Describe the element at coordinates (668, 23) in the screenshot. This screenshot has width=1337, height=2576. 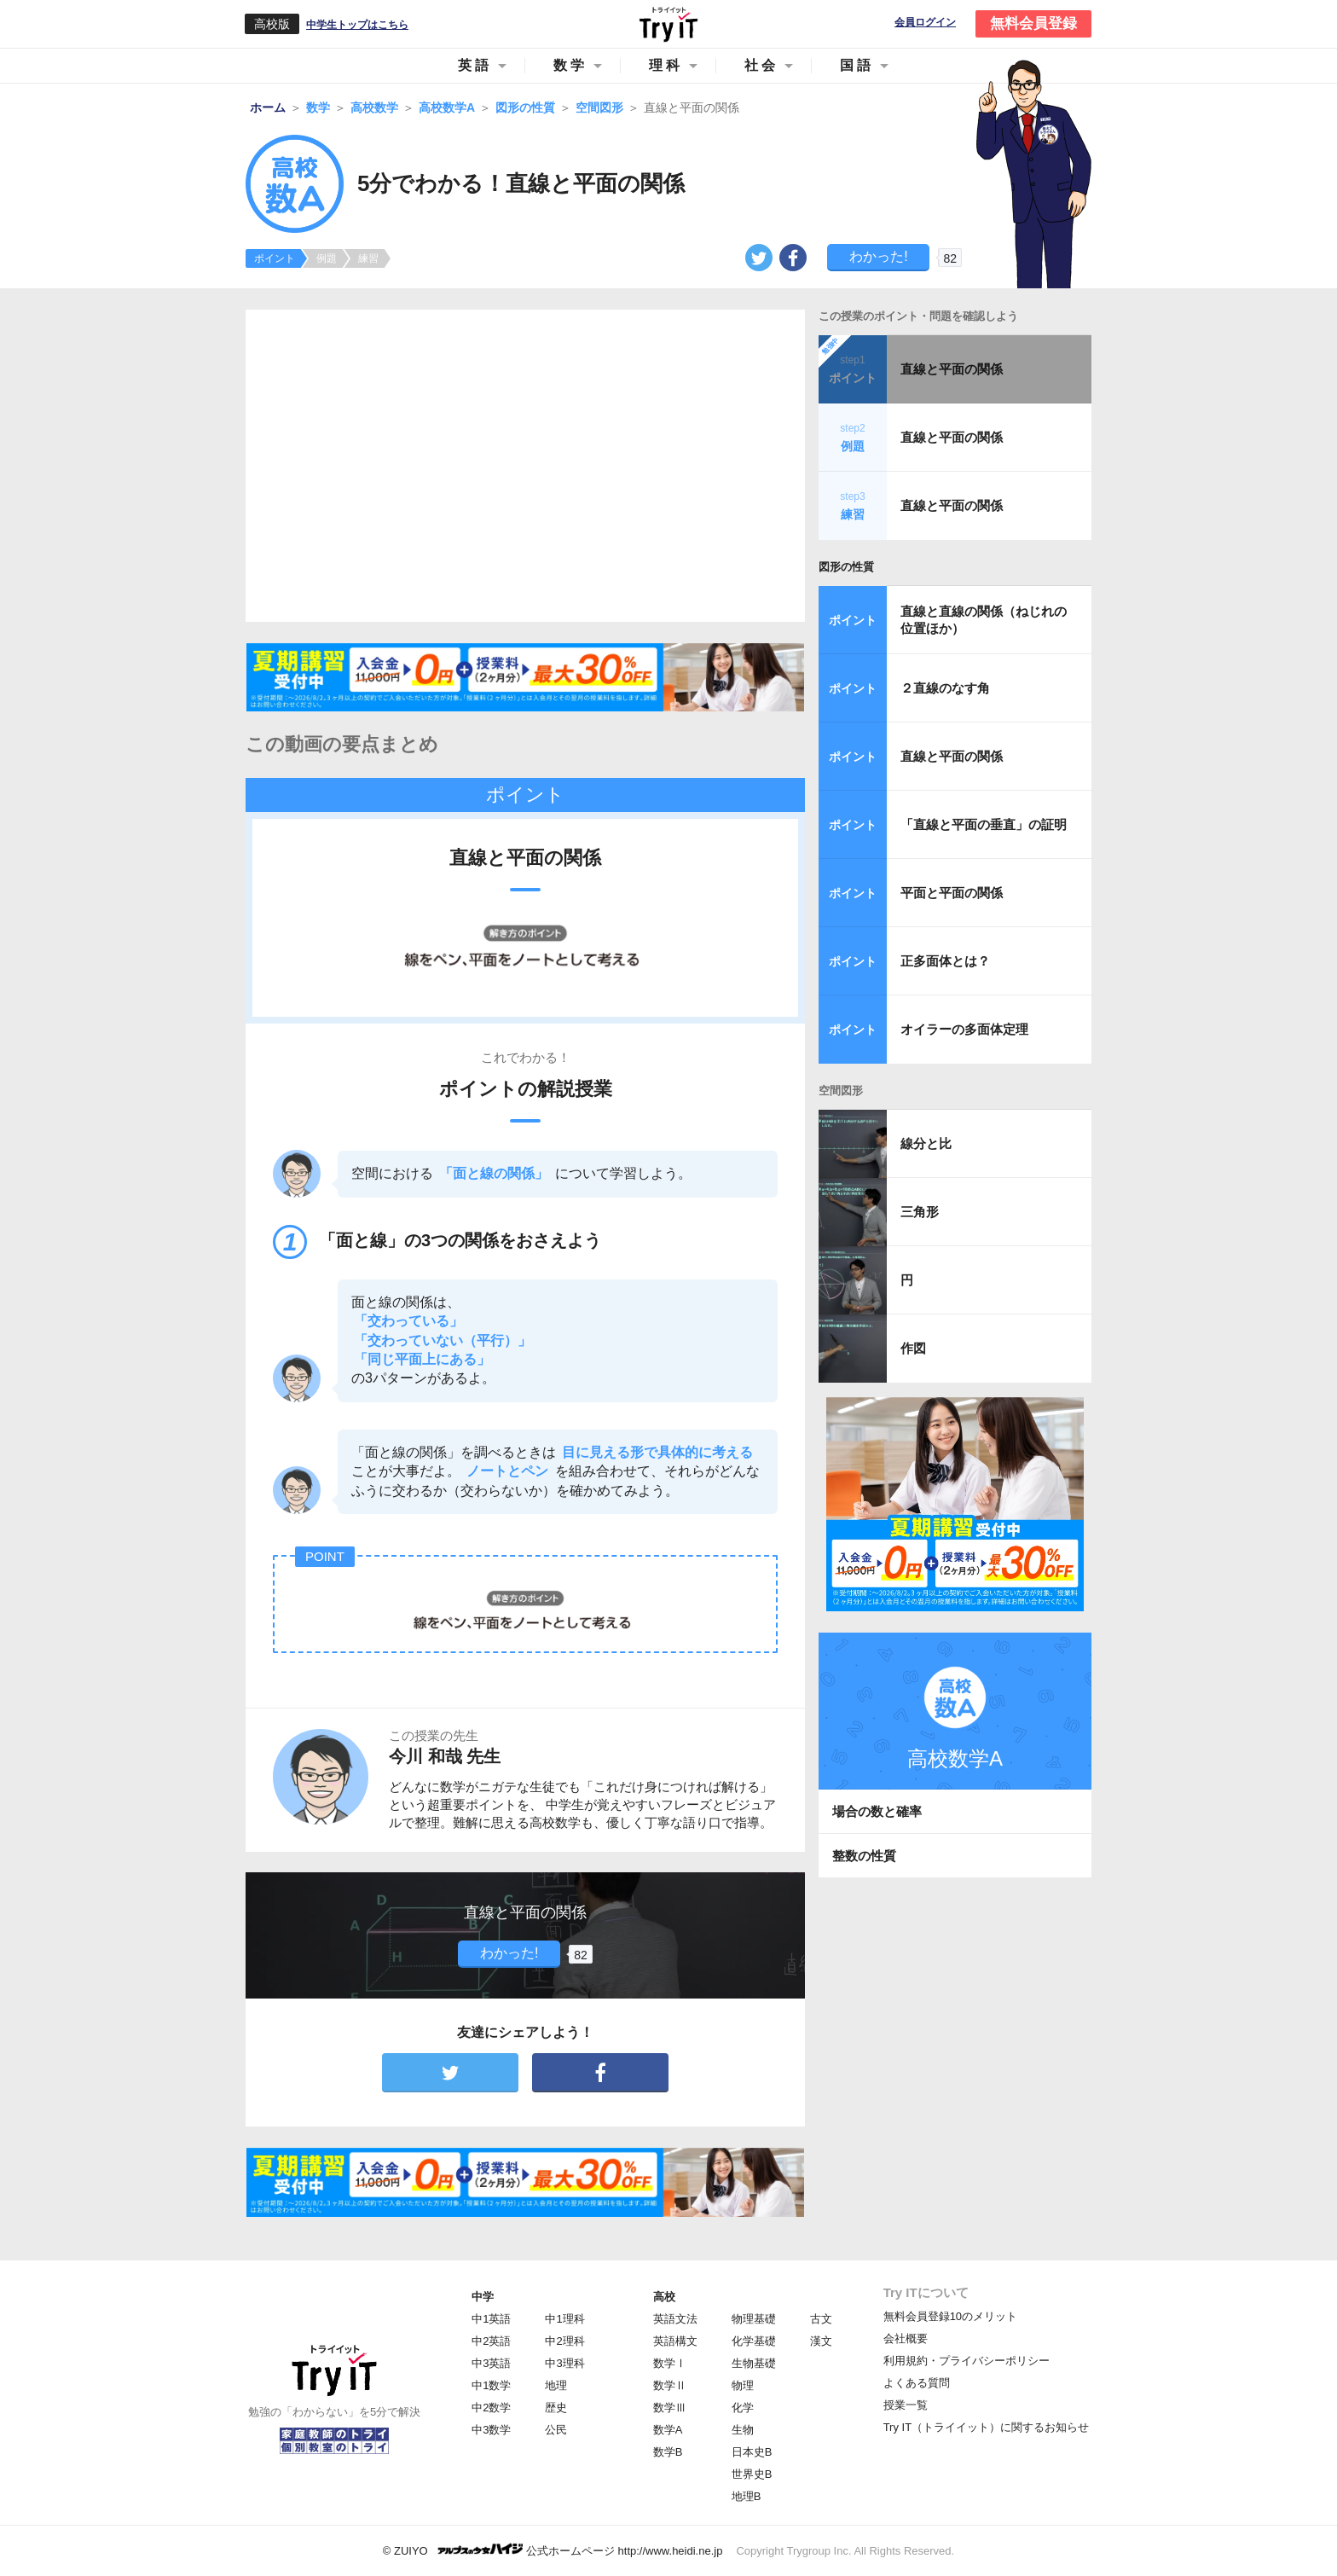
I see `Try IT` at that location.